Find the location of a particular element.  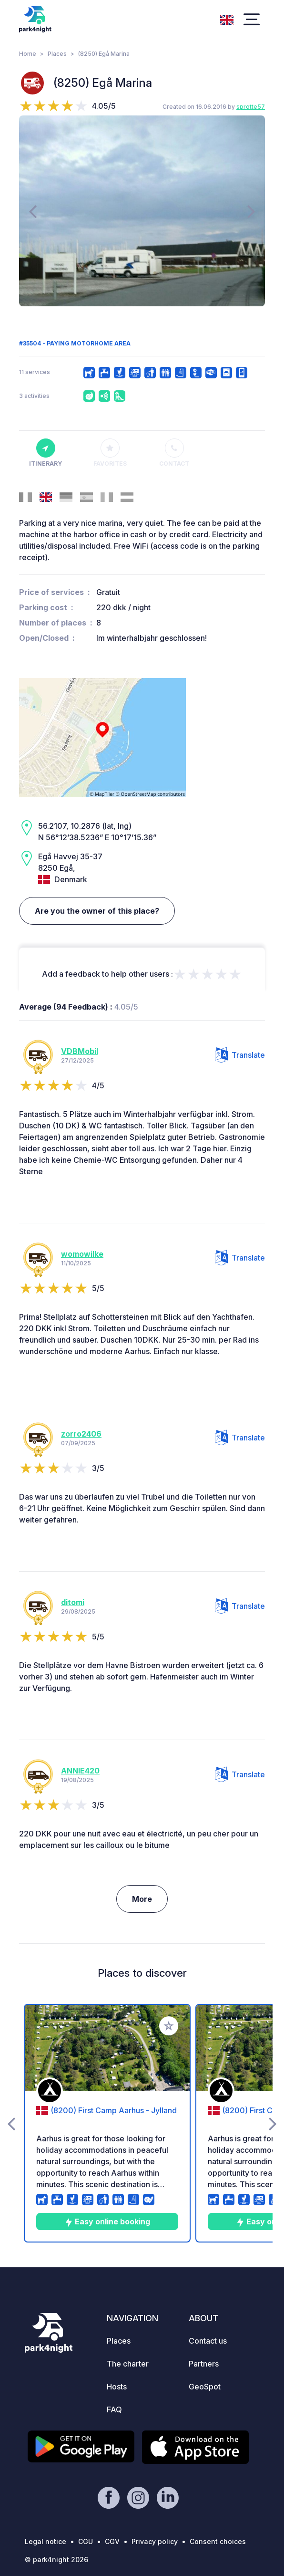

Are you the owner of this place? is located at coordinates (97, 911).